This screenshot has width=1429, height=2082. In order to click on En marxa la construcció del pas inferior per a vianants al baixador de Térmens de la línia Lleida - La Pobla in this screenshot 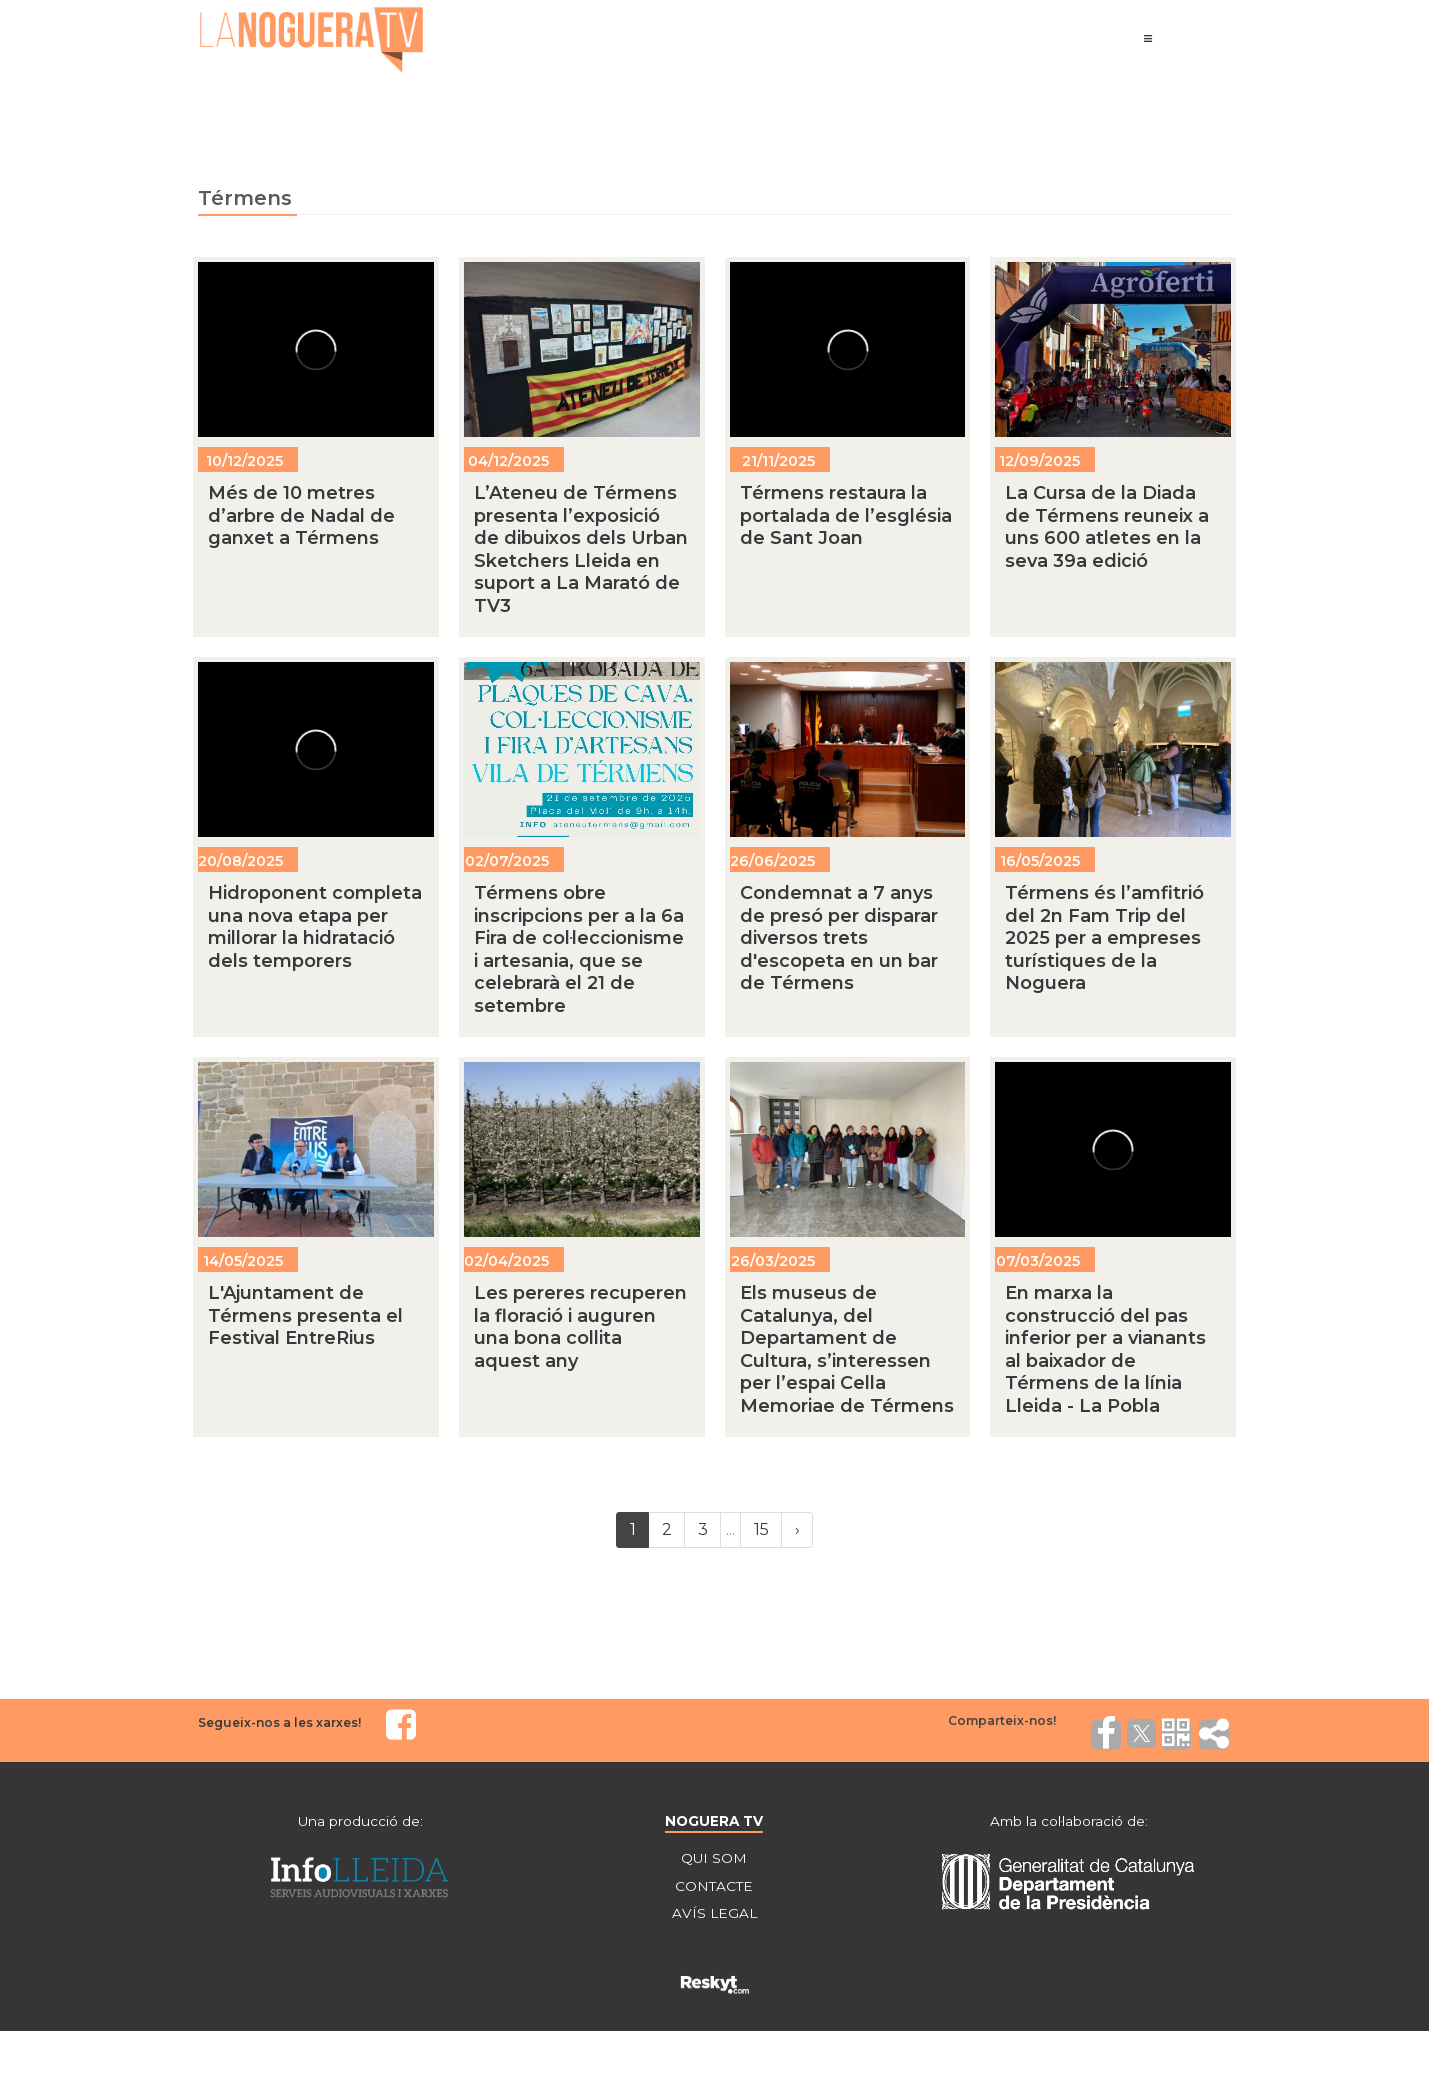, I will do `click(1105, 1349)`.